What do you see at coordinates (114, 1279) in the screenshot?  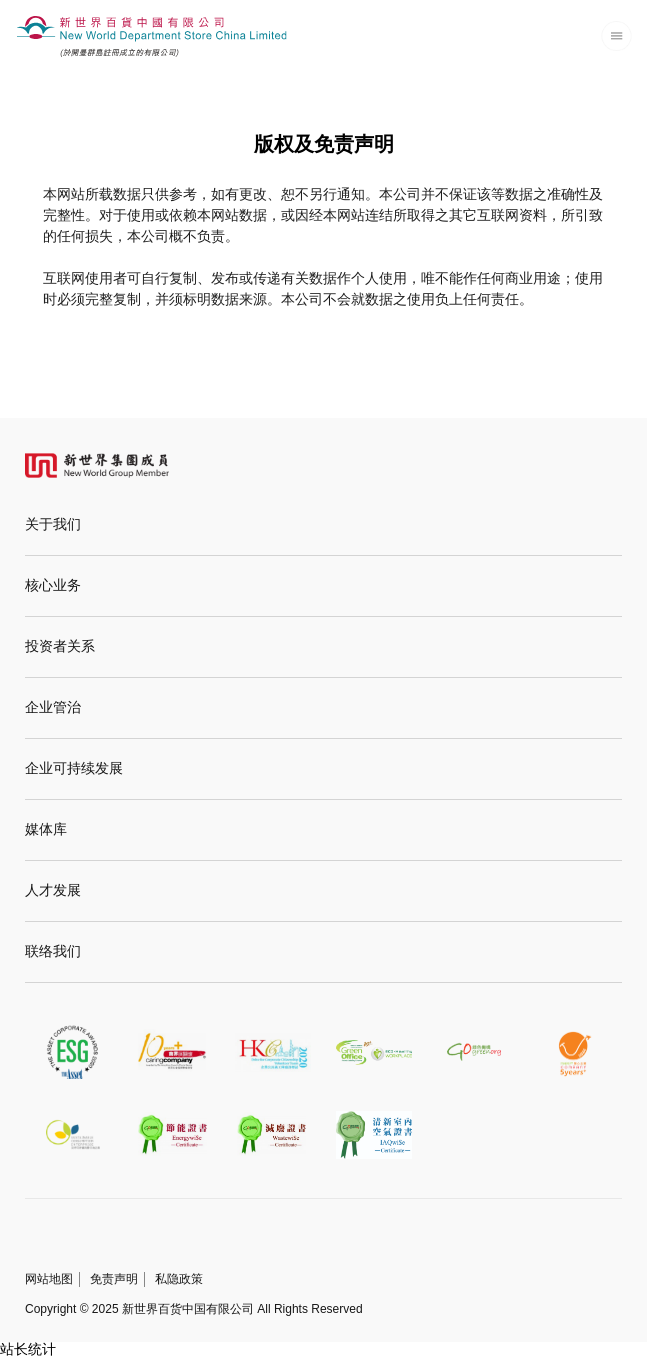 I see `免责声明` at bounding box center [114, 1279].